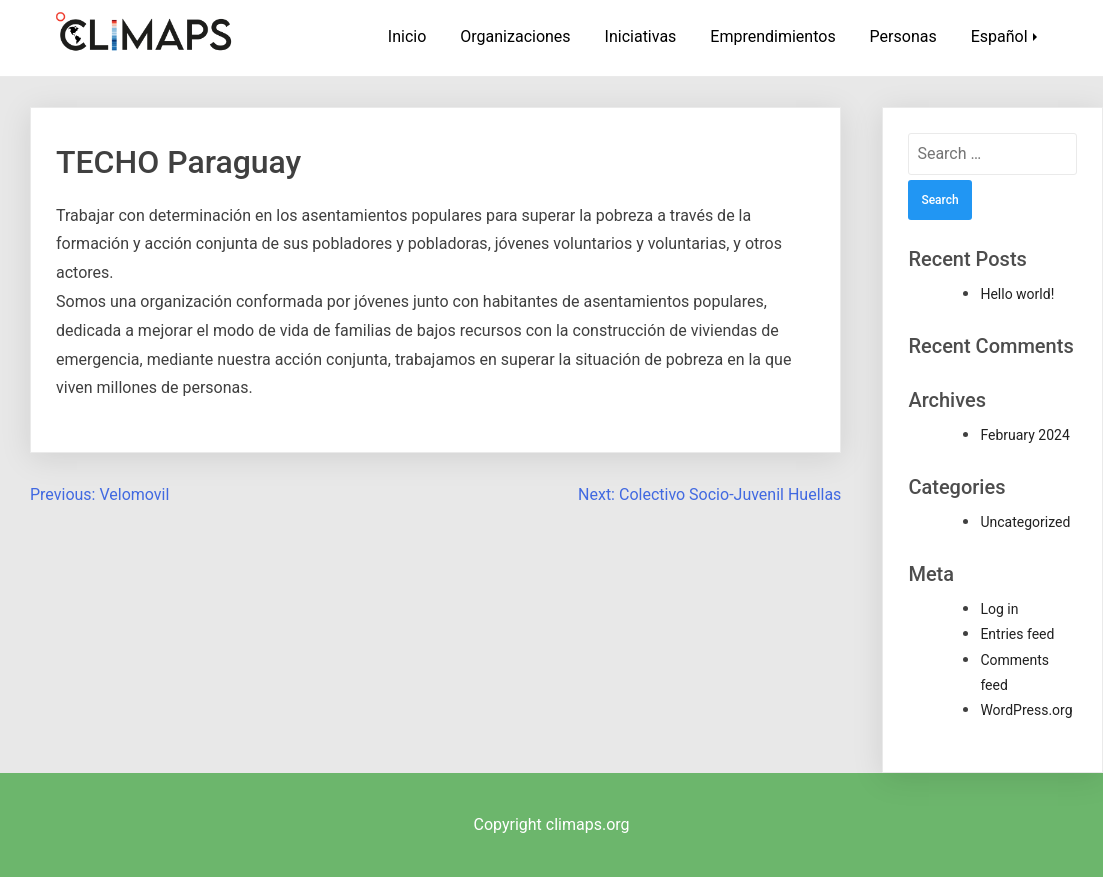  What do you see at coordinates (999, 36) in the screenshot?
I see `Español` at bounding box center [999, 36].